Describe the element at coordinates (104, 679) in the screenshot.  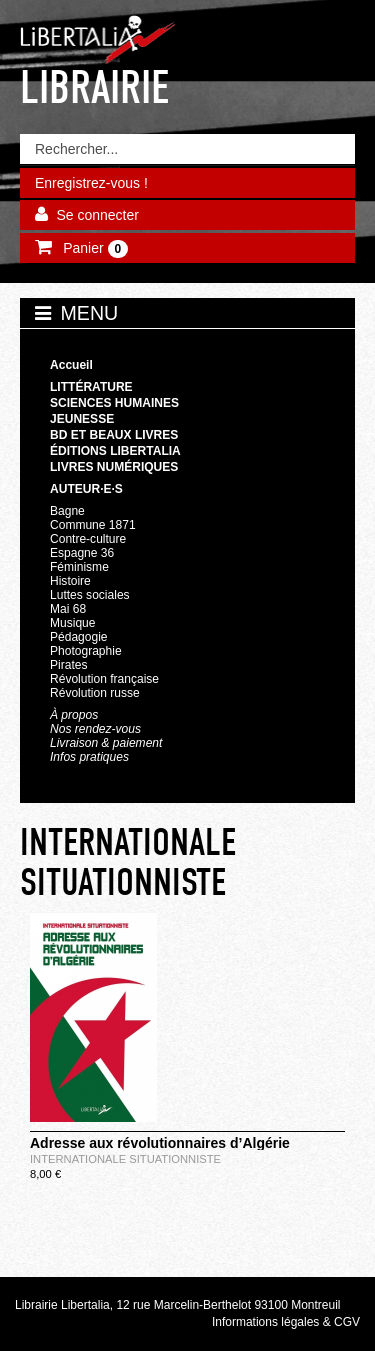
I see `Révolution française` at that location.